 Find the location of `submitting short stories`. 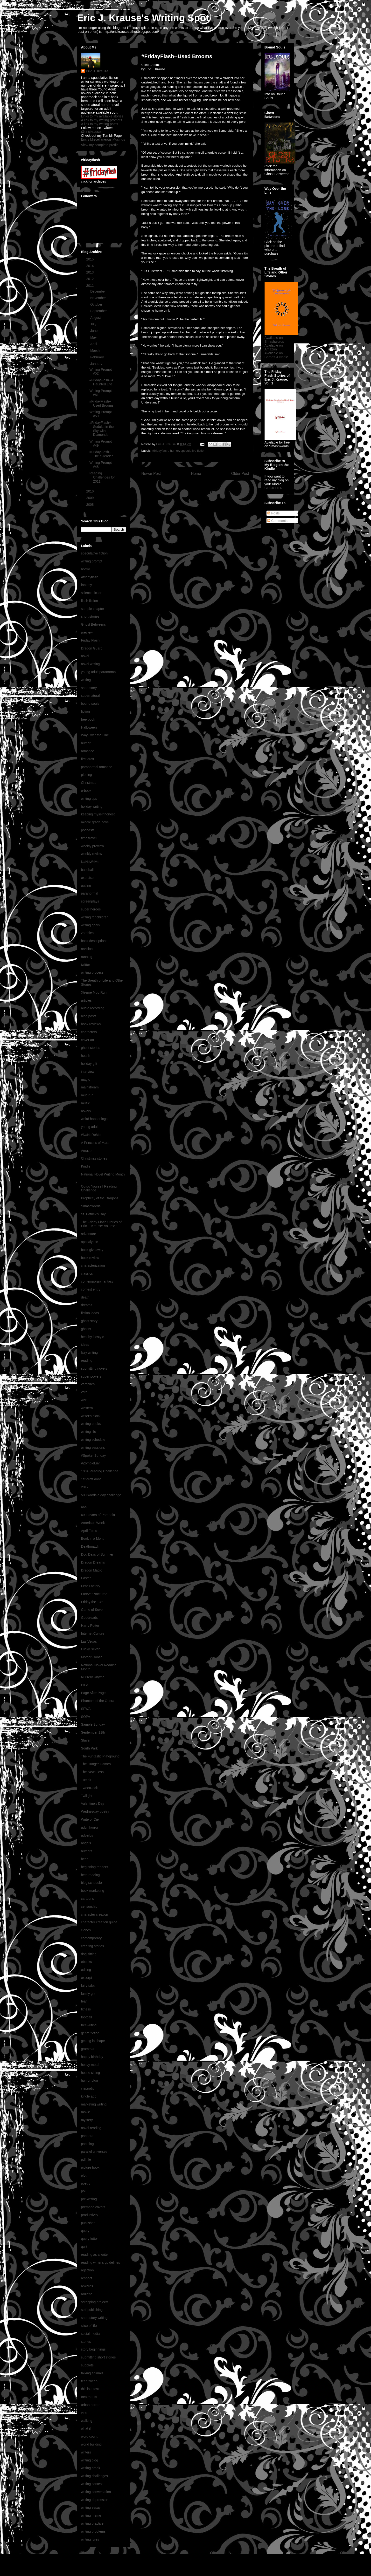

submitting short stories is located at coordinates (98, 2357).